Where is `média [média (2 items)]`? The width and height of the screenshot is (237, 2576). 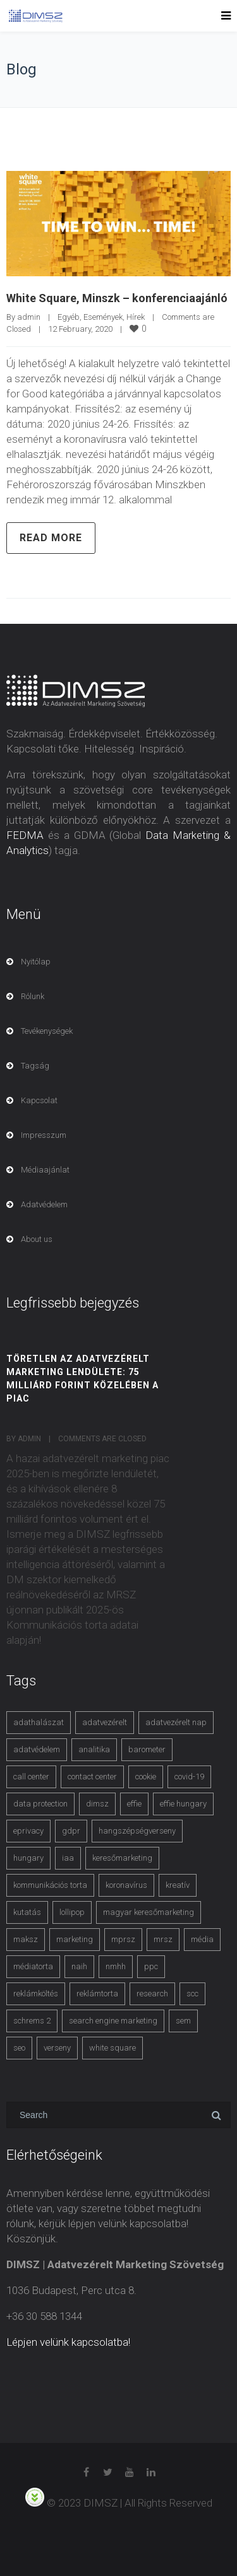
média [média (2 items)] is located at coordinates (202, 1939).